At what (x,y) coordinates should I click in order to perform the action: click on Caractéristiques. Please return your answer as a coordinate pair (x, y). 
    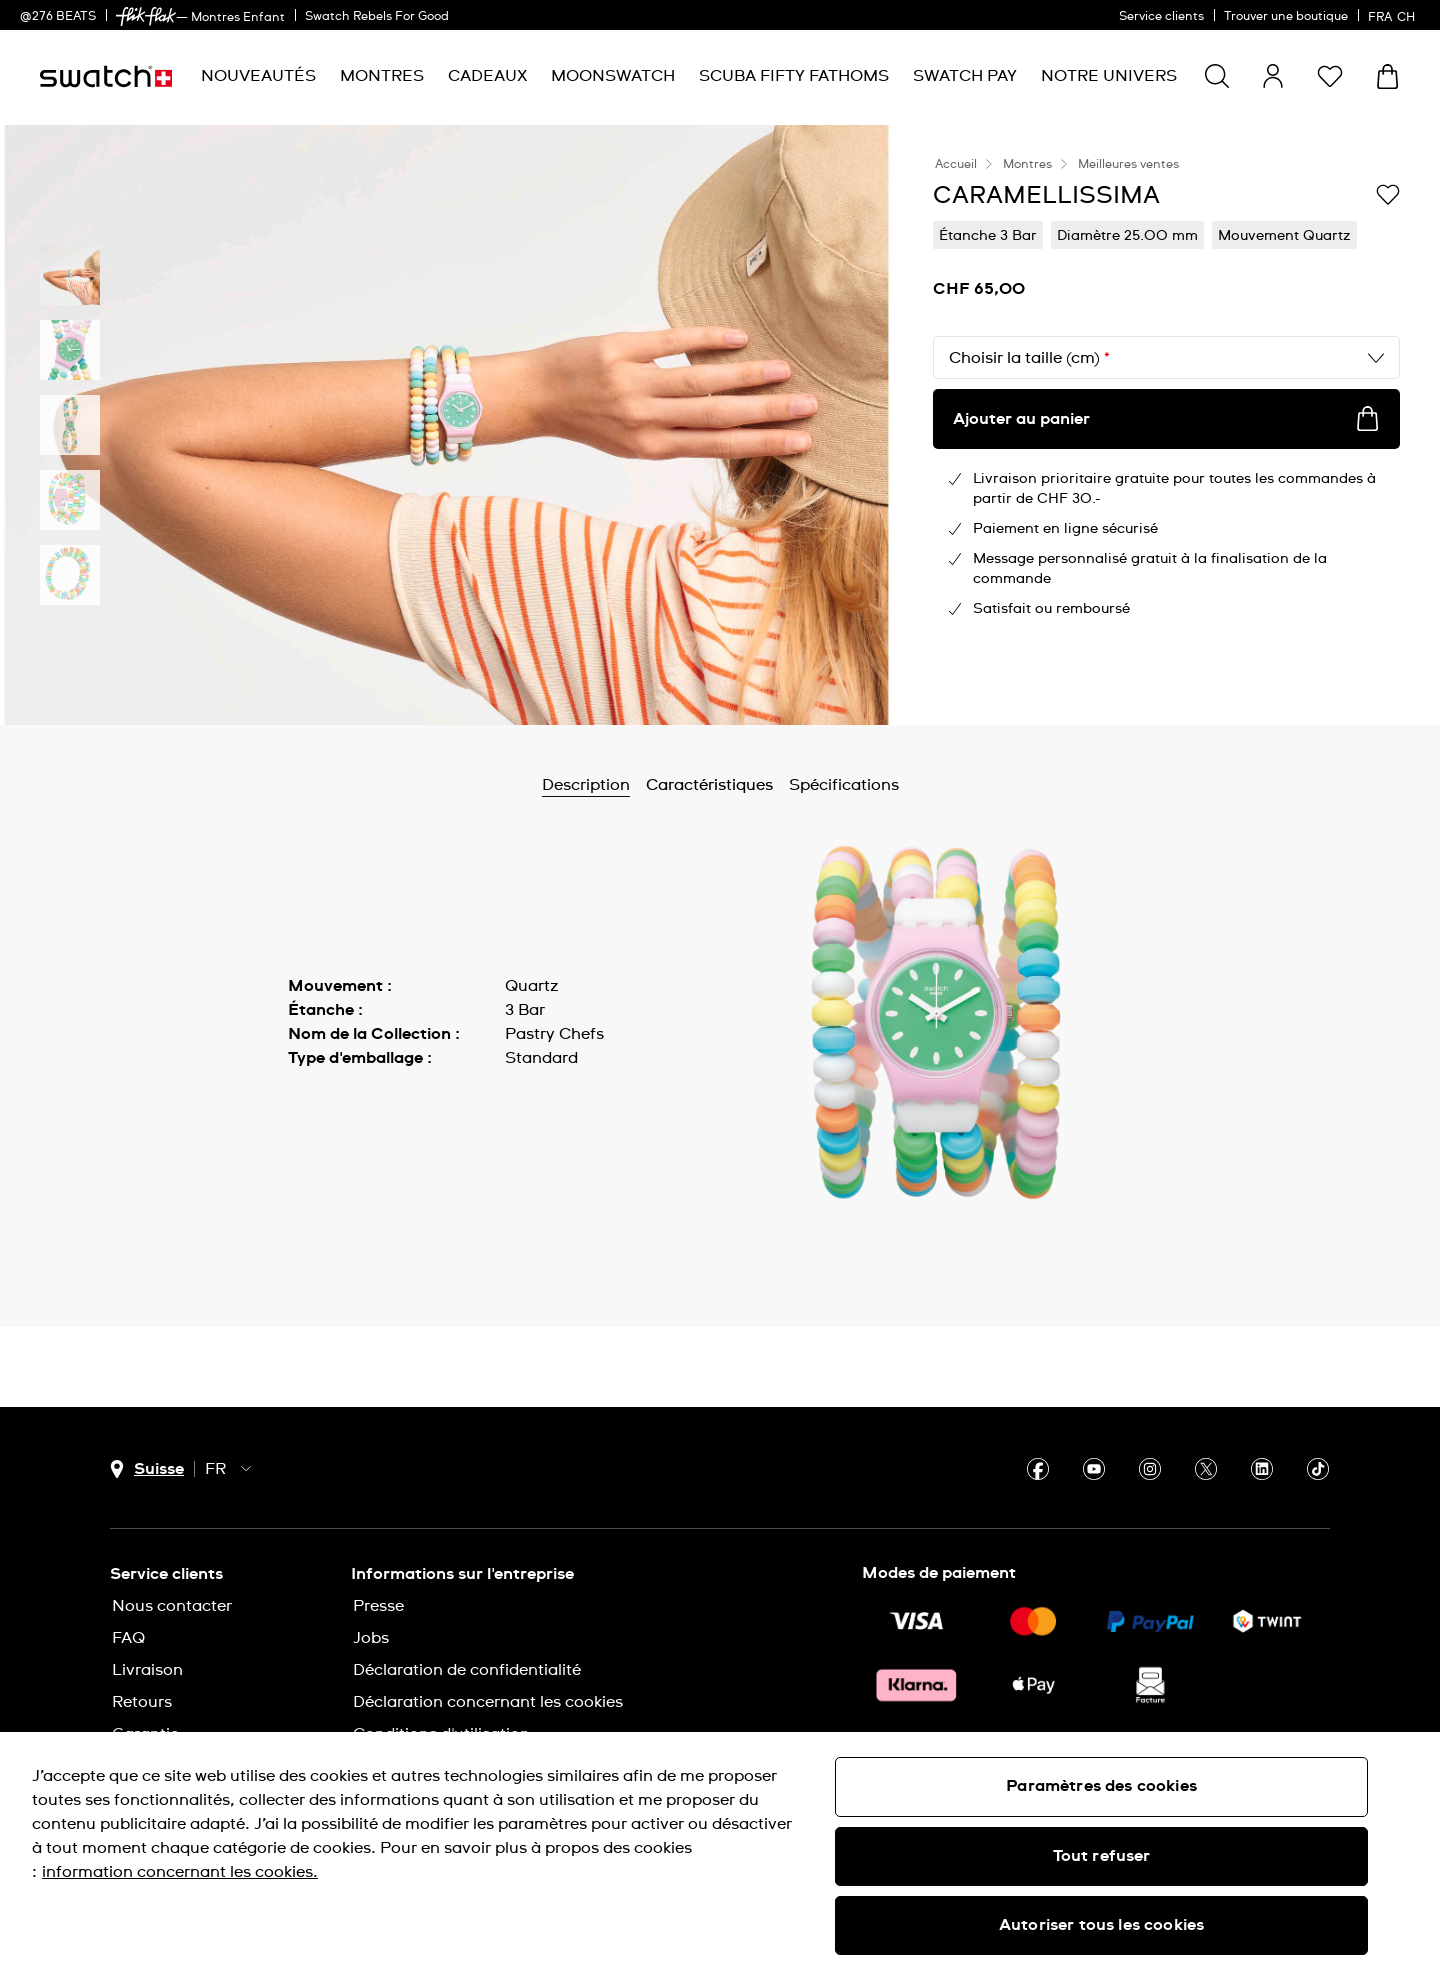
    Looking at the image, I should click on (709, 785).